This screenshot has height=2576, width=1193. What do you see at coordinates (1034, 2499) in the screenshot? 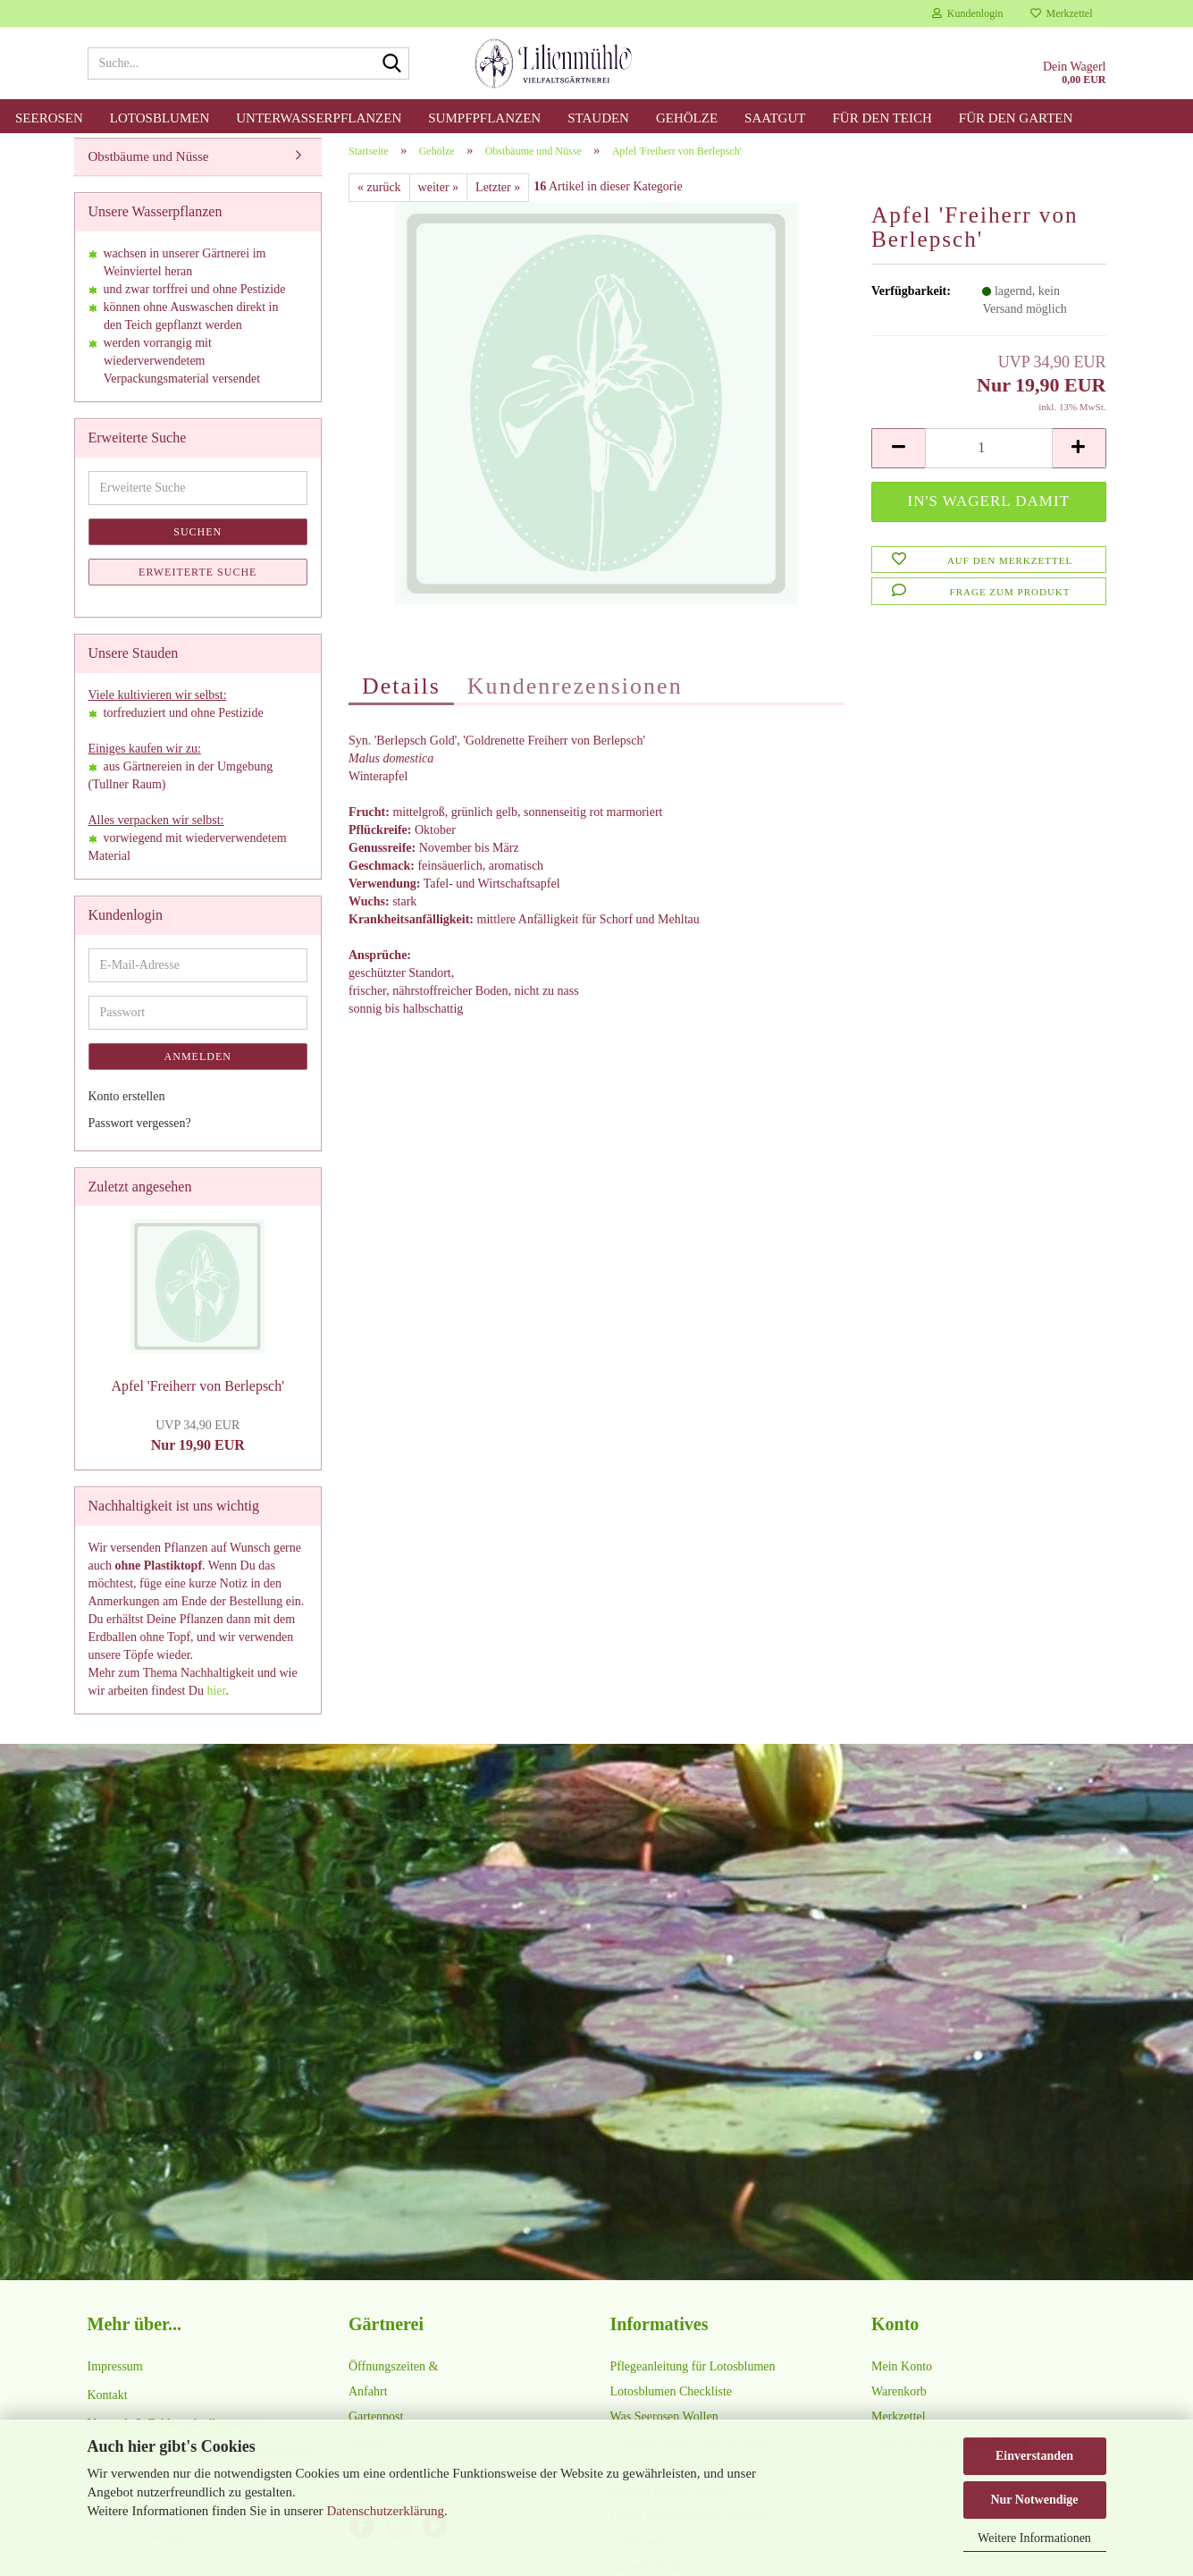
I see `Nur Notwendige` at bounding box center [1034, 2499].